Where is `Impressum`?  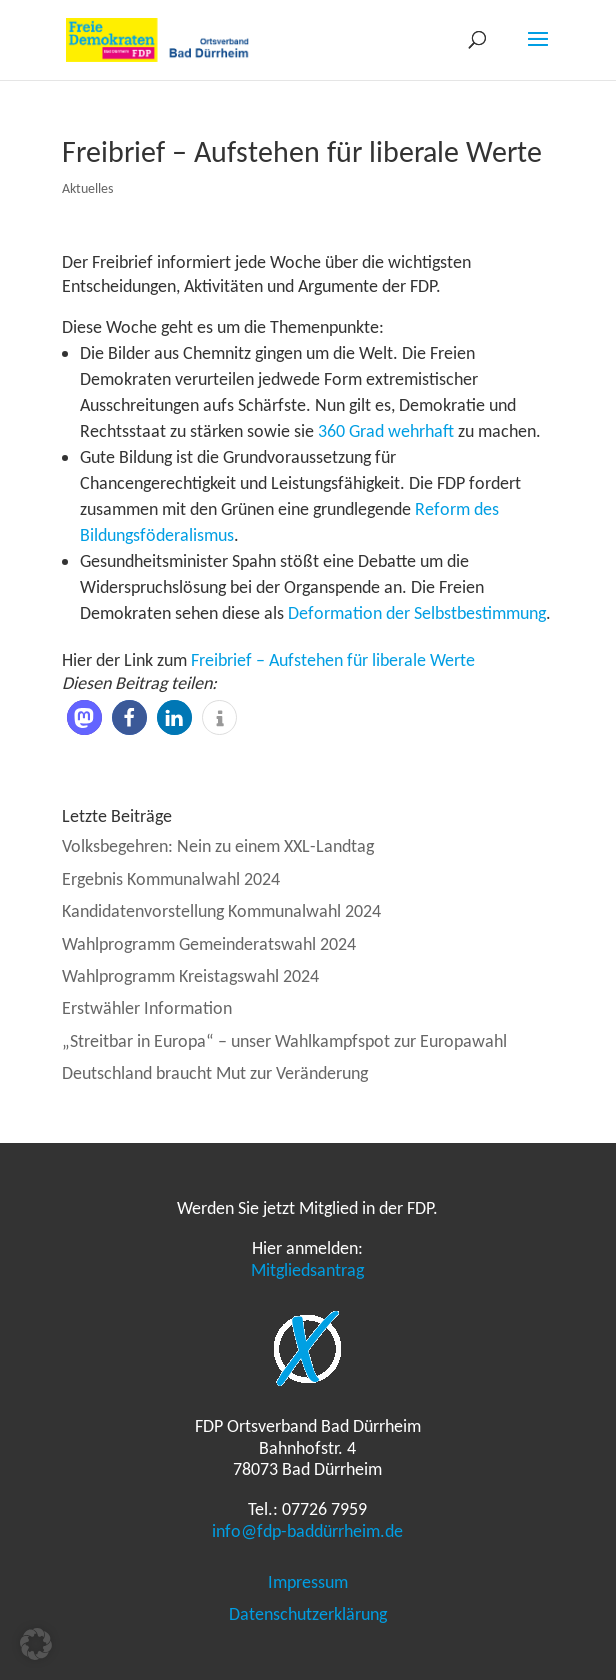
Impressum is located at coordinates (308, 1582).